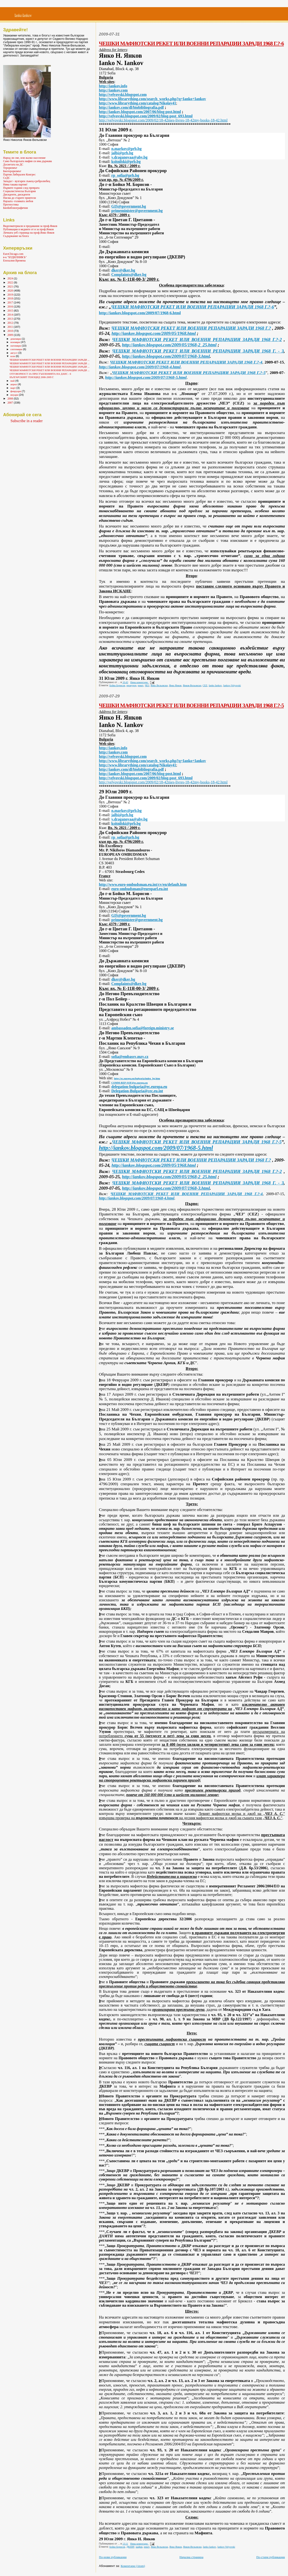  What do you see at coordinates (14, 257) in the screenshot?
I see `в-к "БУДИЛНИКЪ"` at bounding box center [14, 257].